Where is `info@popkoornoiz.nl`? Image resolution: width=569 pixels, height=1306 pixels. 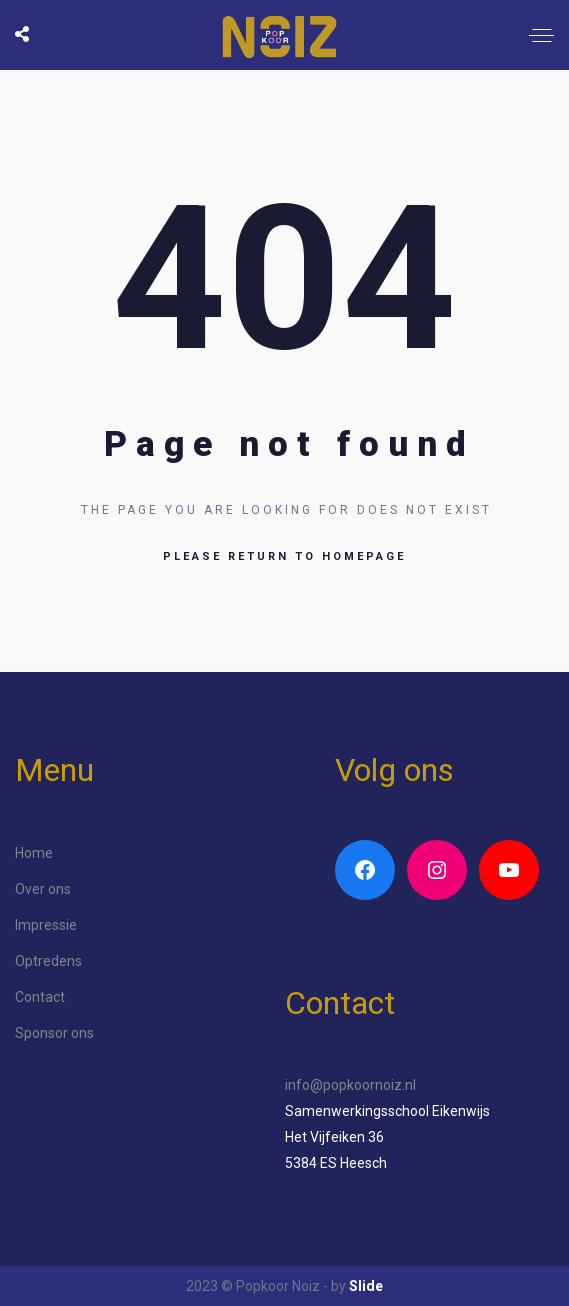 info@popkoornoiz.nl is located at coordinates (350, 1085).